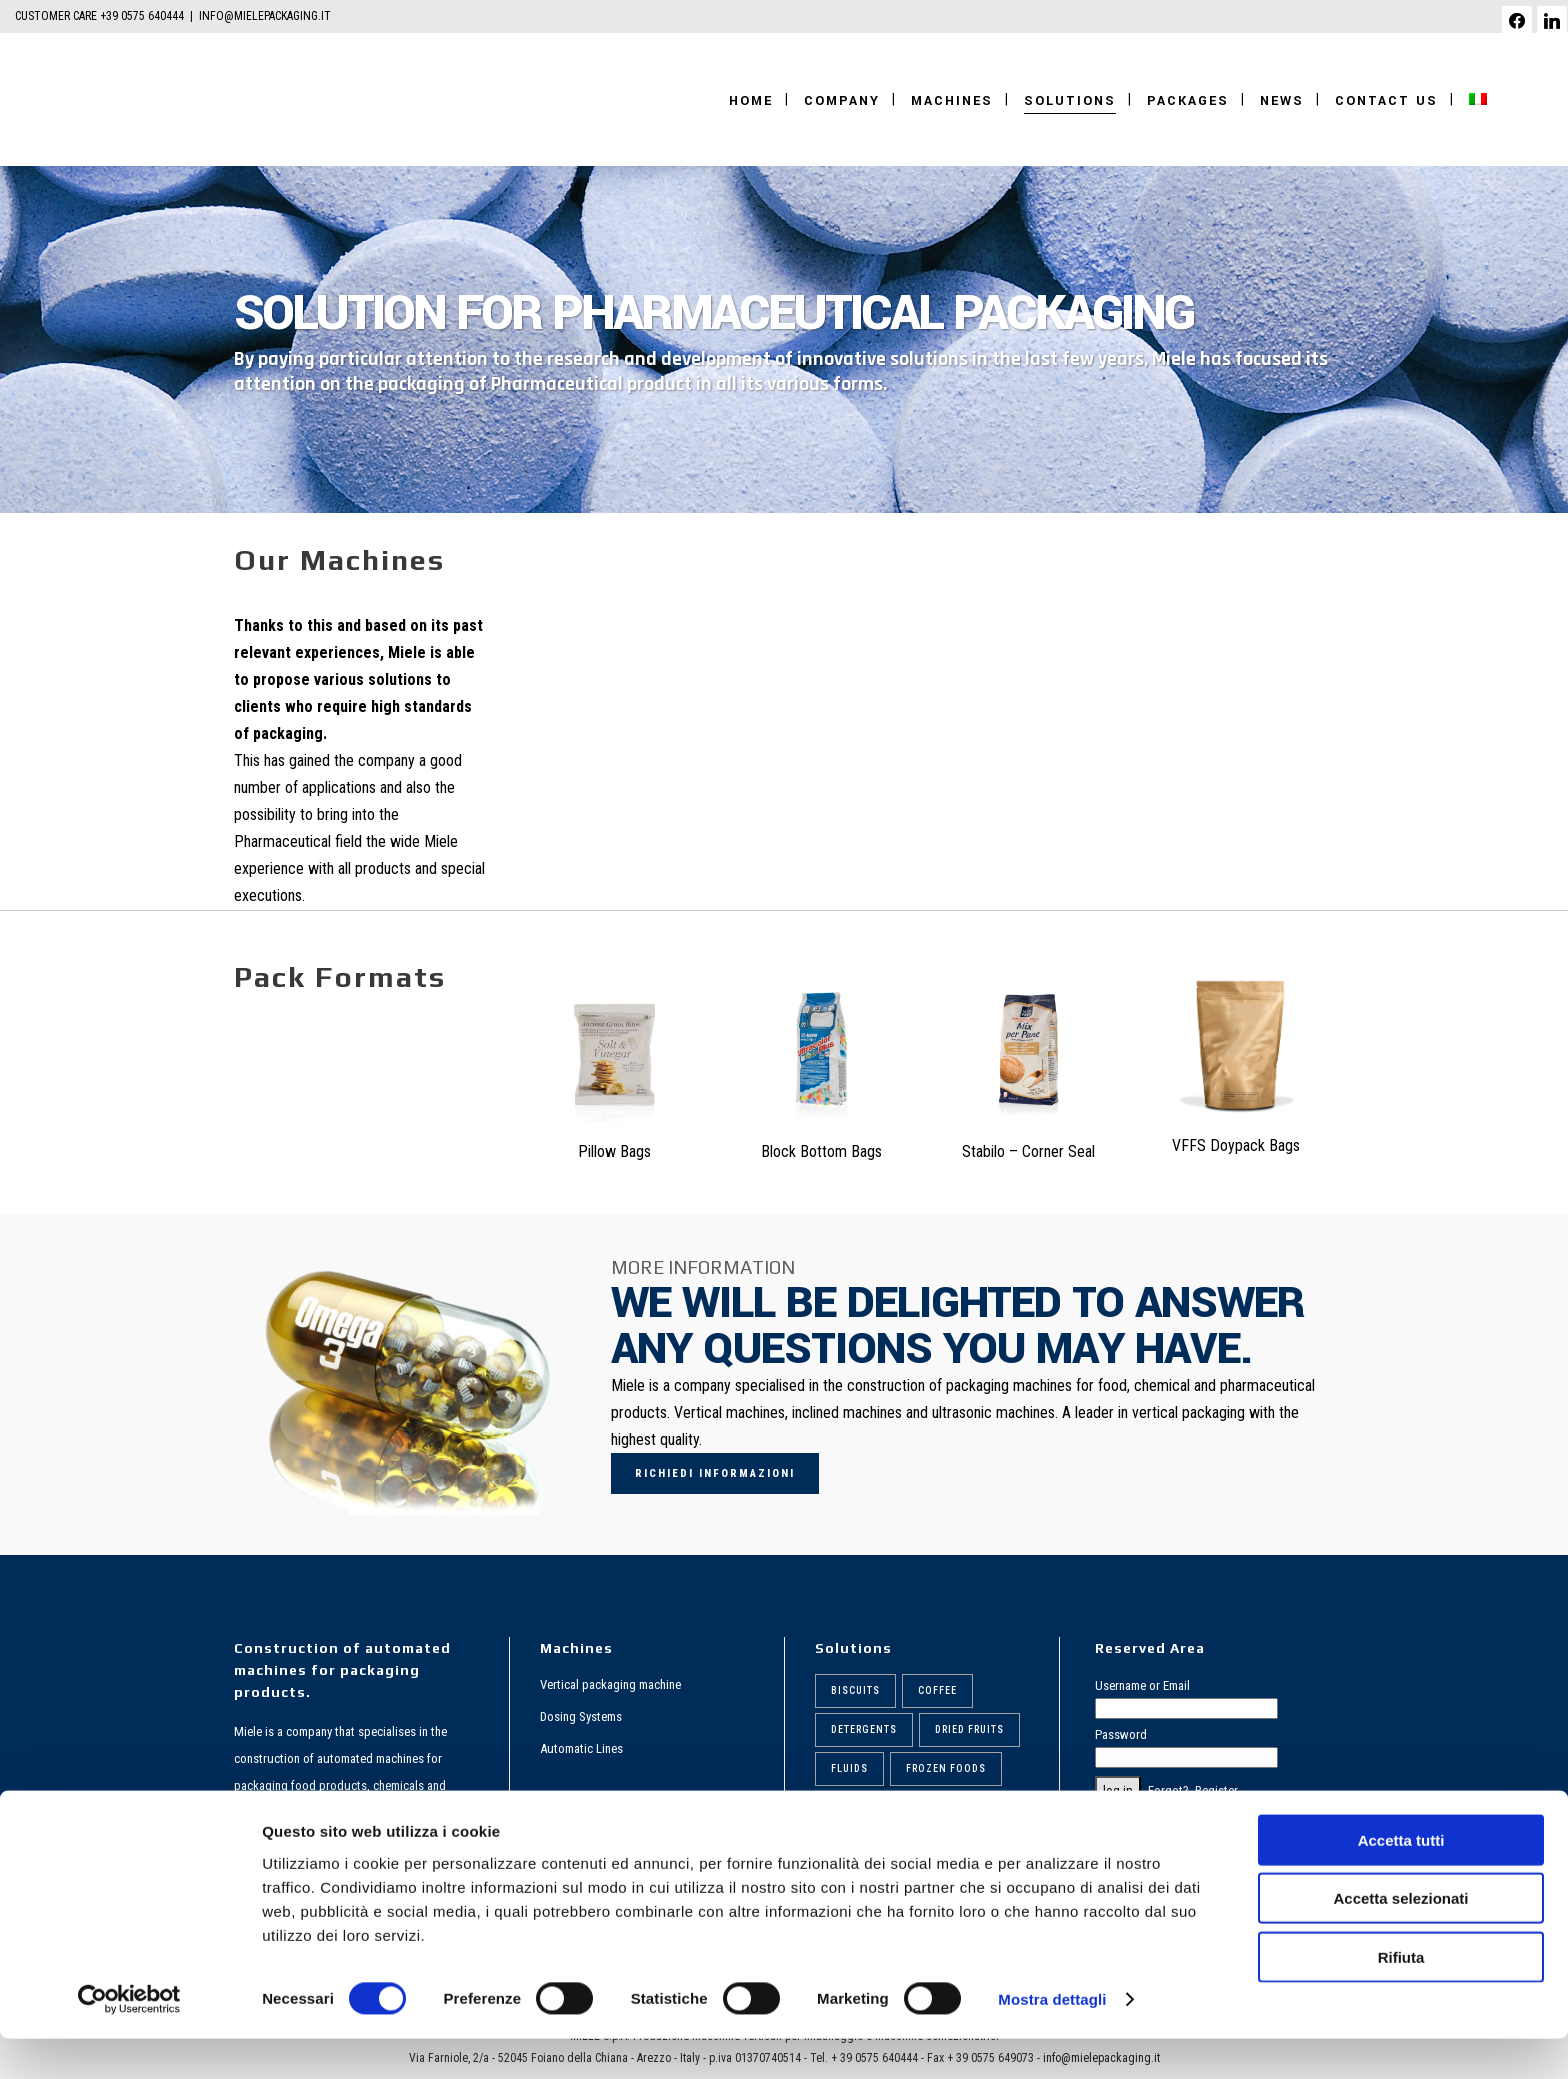 Image resolution: width=1568 pixels, height=2079 pixels. What do you see at coordinates (1216, 1790) in the screenshot?
I see `Register` at bounding box center [1216, 1790].